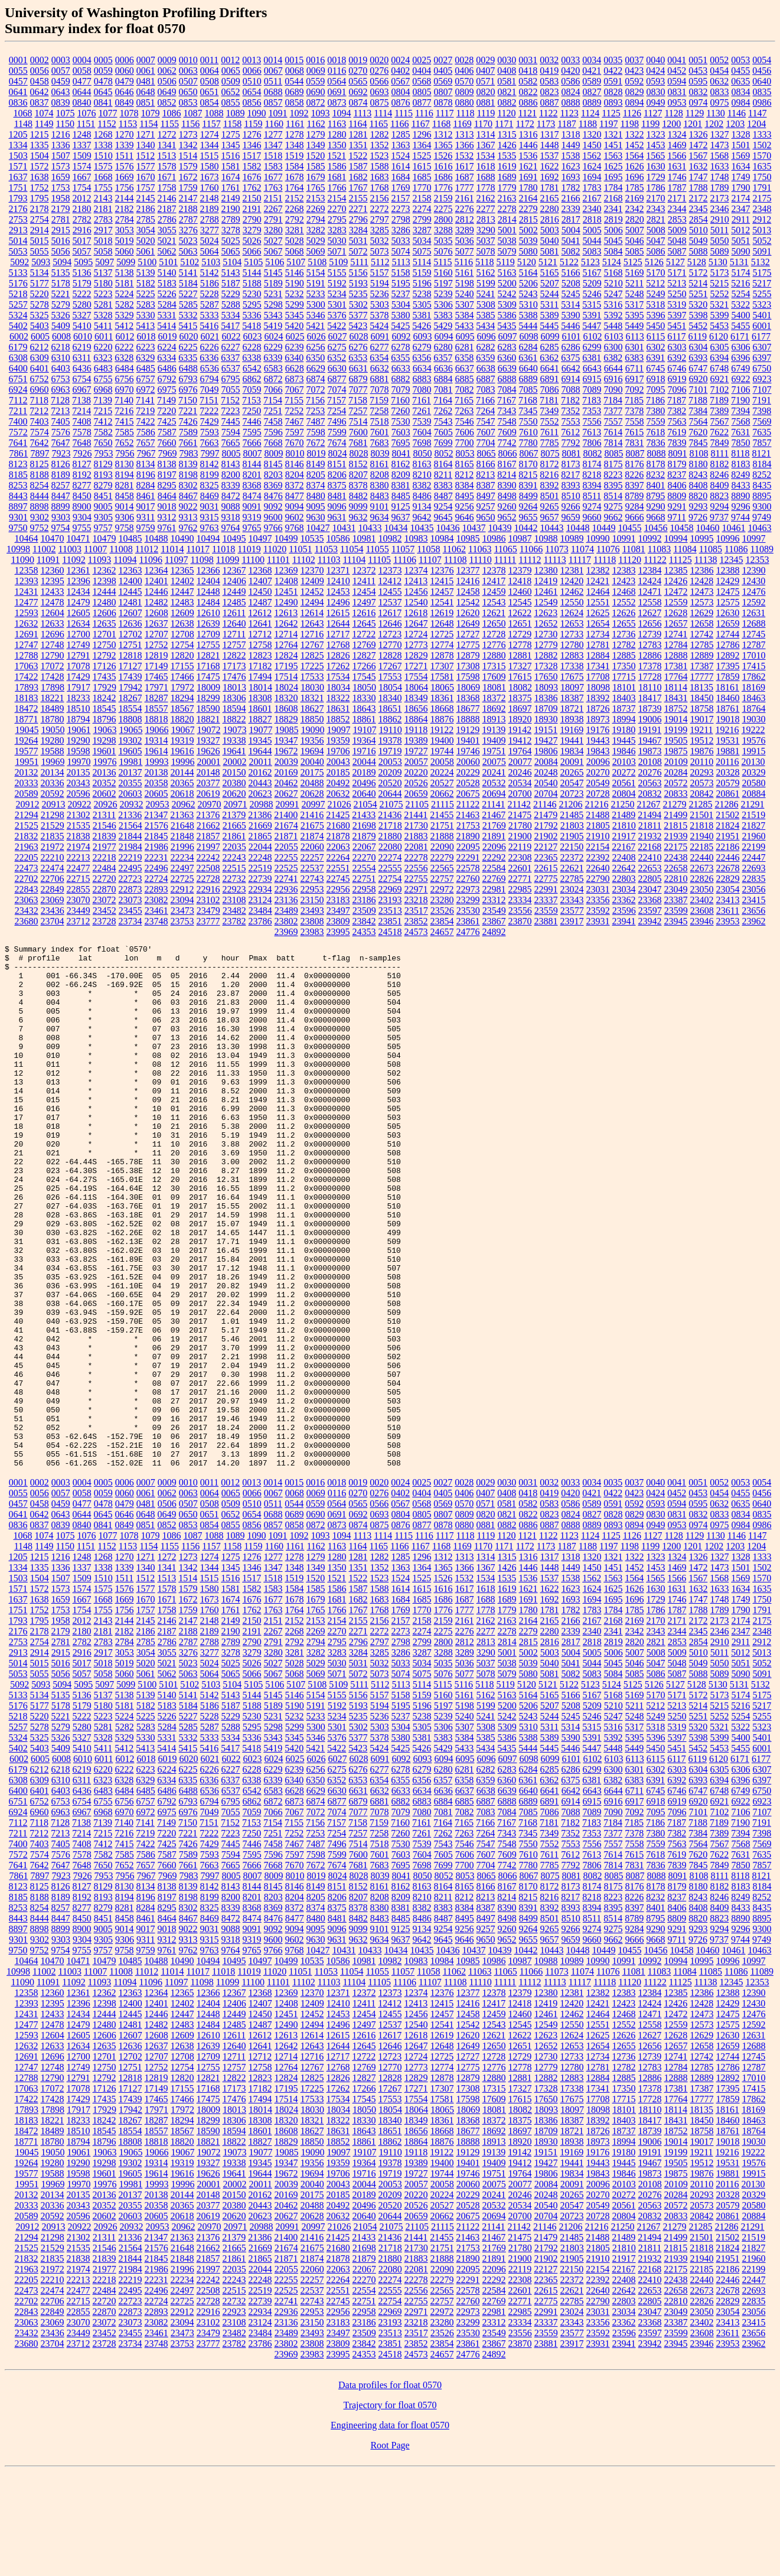 This screenshot has width=780, height=2576. I want to click on 6096, so click(486, 336).